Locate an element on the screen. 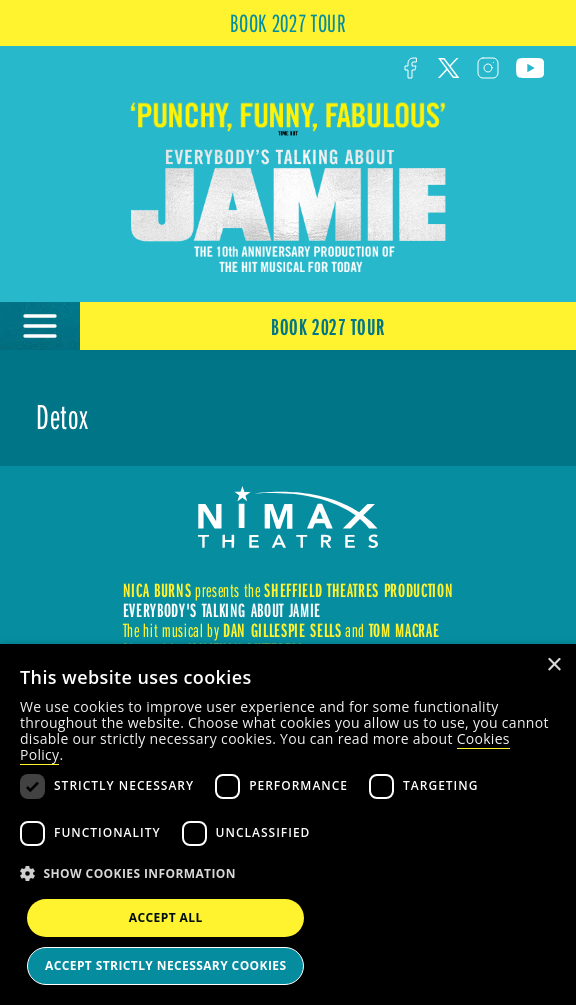 Image resolution: width=576 pixels, height=1005 pixels. [dialog] is located at coordinates (288, 824).